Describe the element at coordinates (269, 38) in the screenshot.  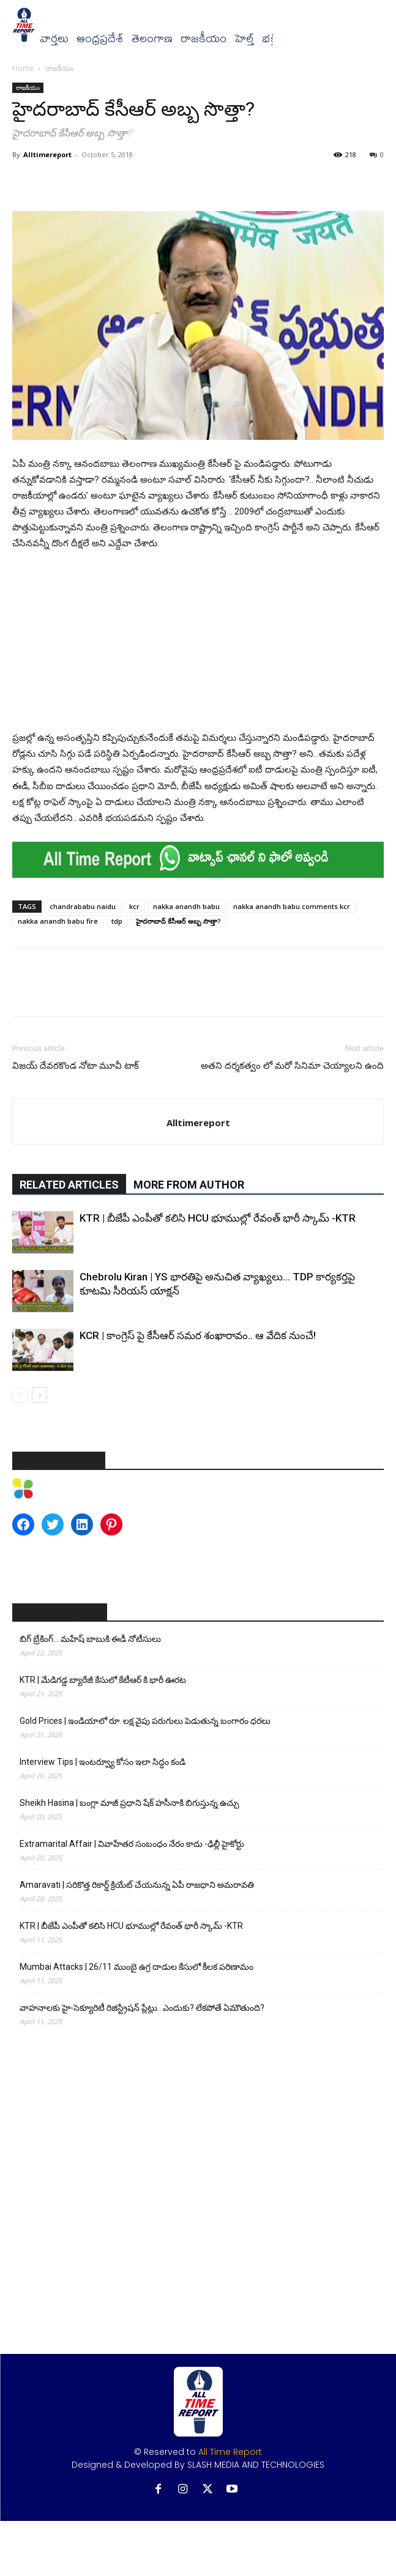
I see `భక్తి` at that location.